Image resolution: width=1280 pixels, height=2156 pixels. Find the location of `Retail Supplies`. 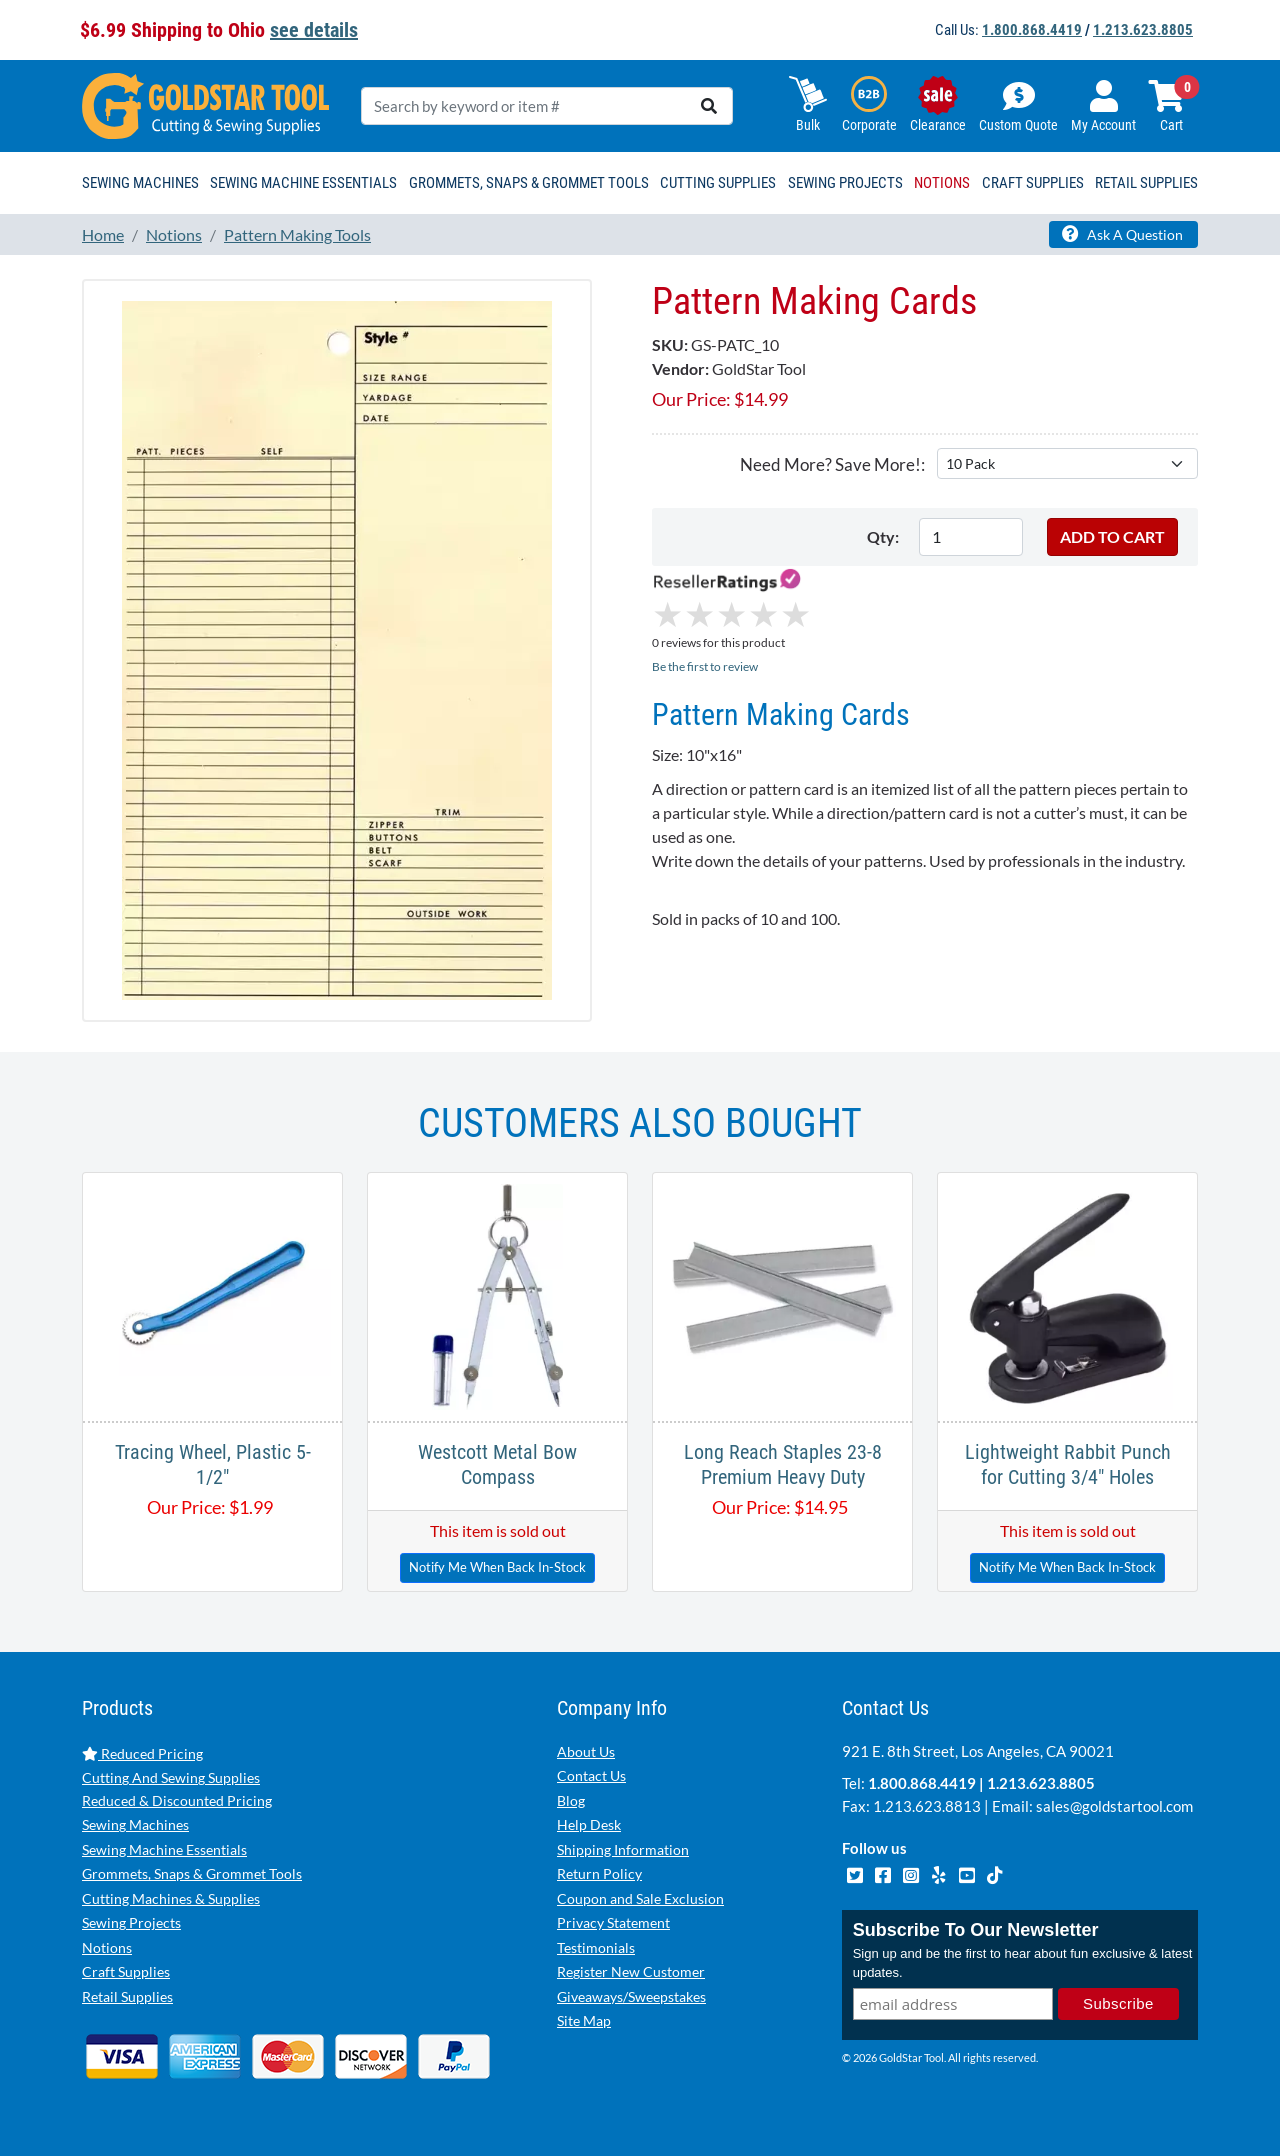

Retail Supplies is located at coordinates (127, 1996).